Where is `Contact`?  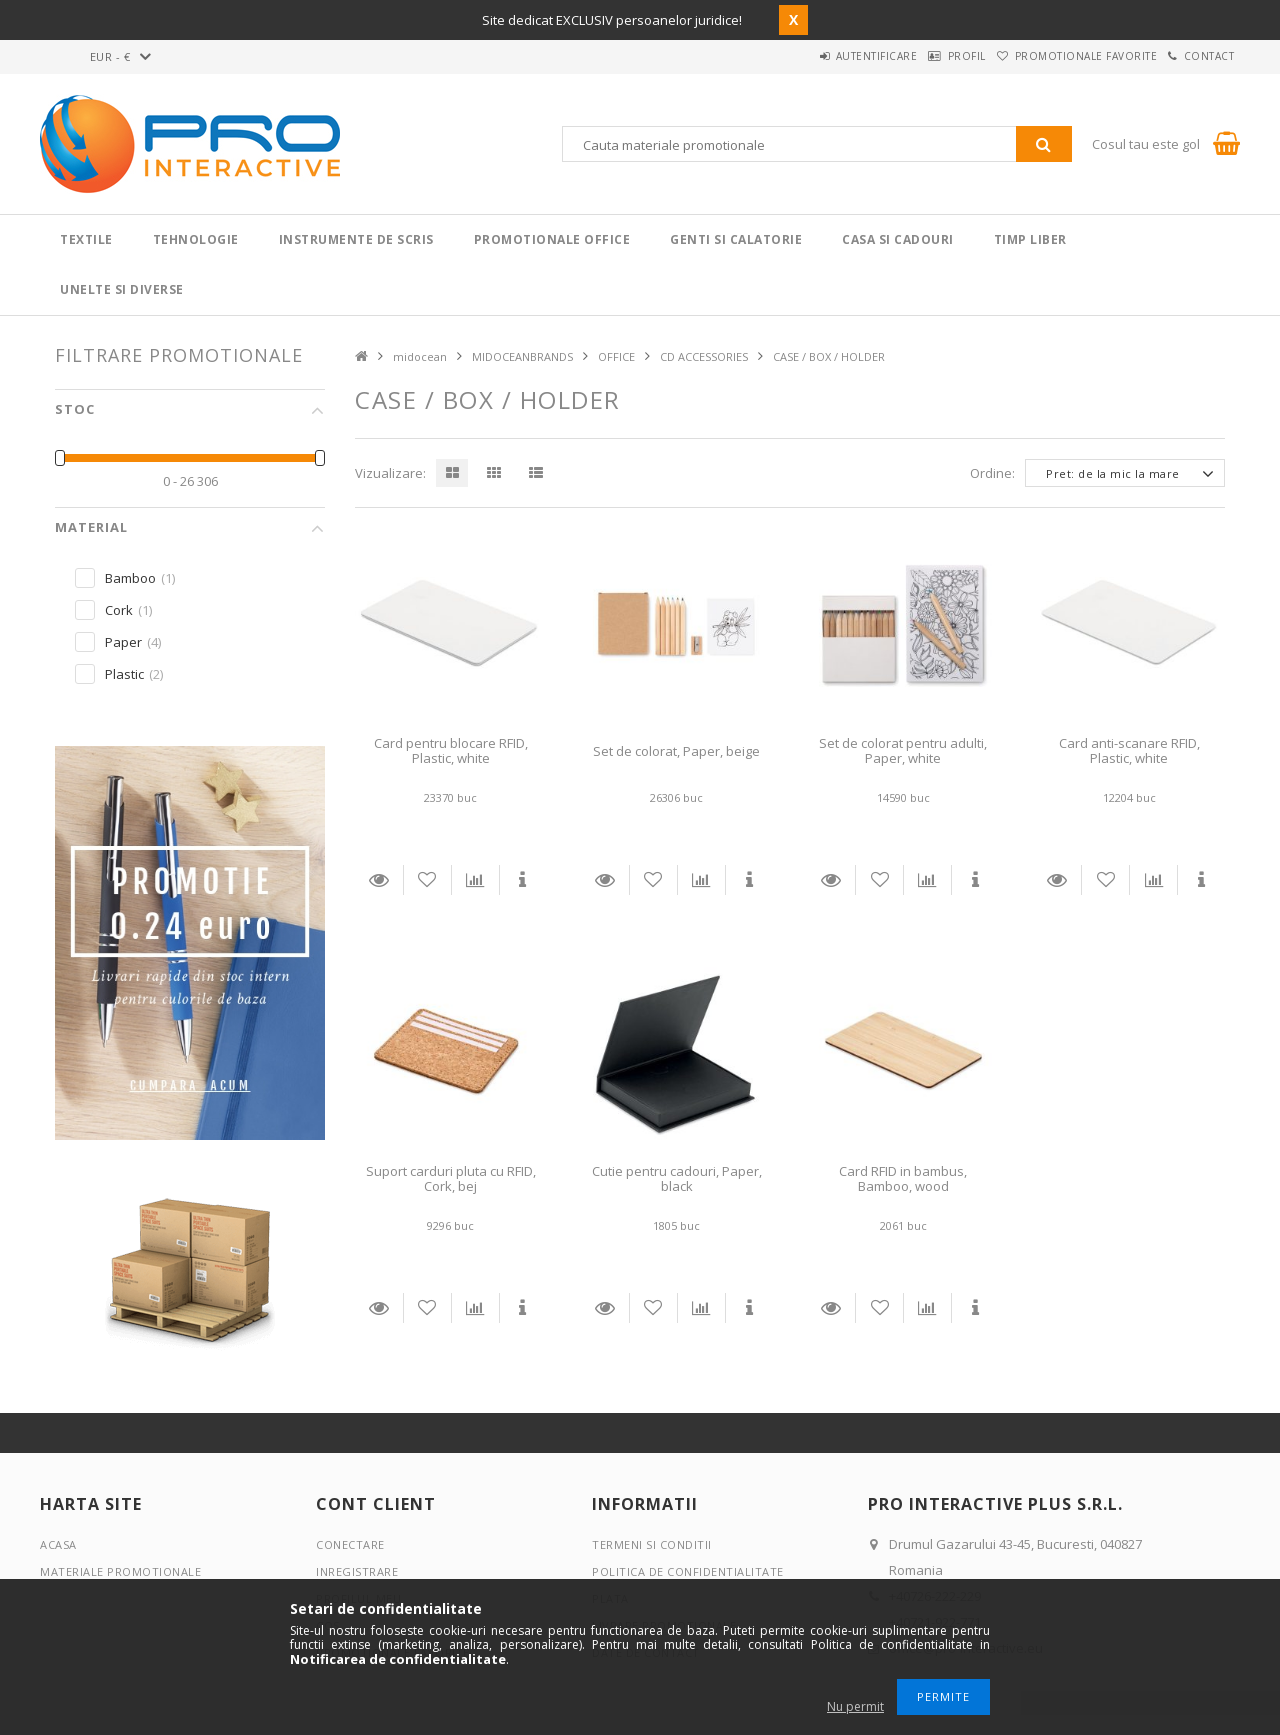 Contact is located at coordinates (1200, 56).